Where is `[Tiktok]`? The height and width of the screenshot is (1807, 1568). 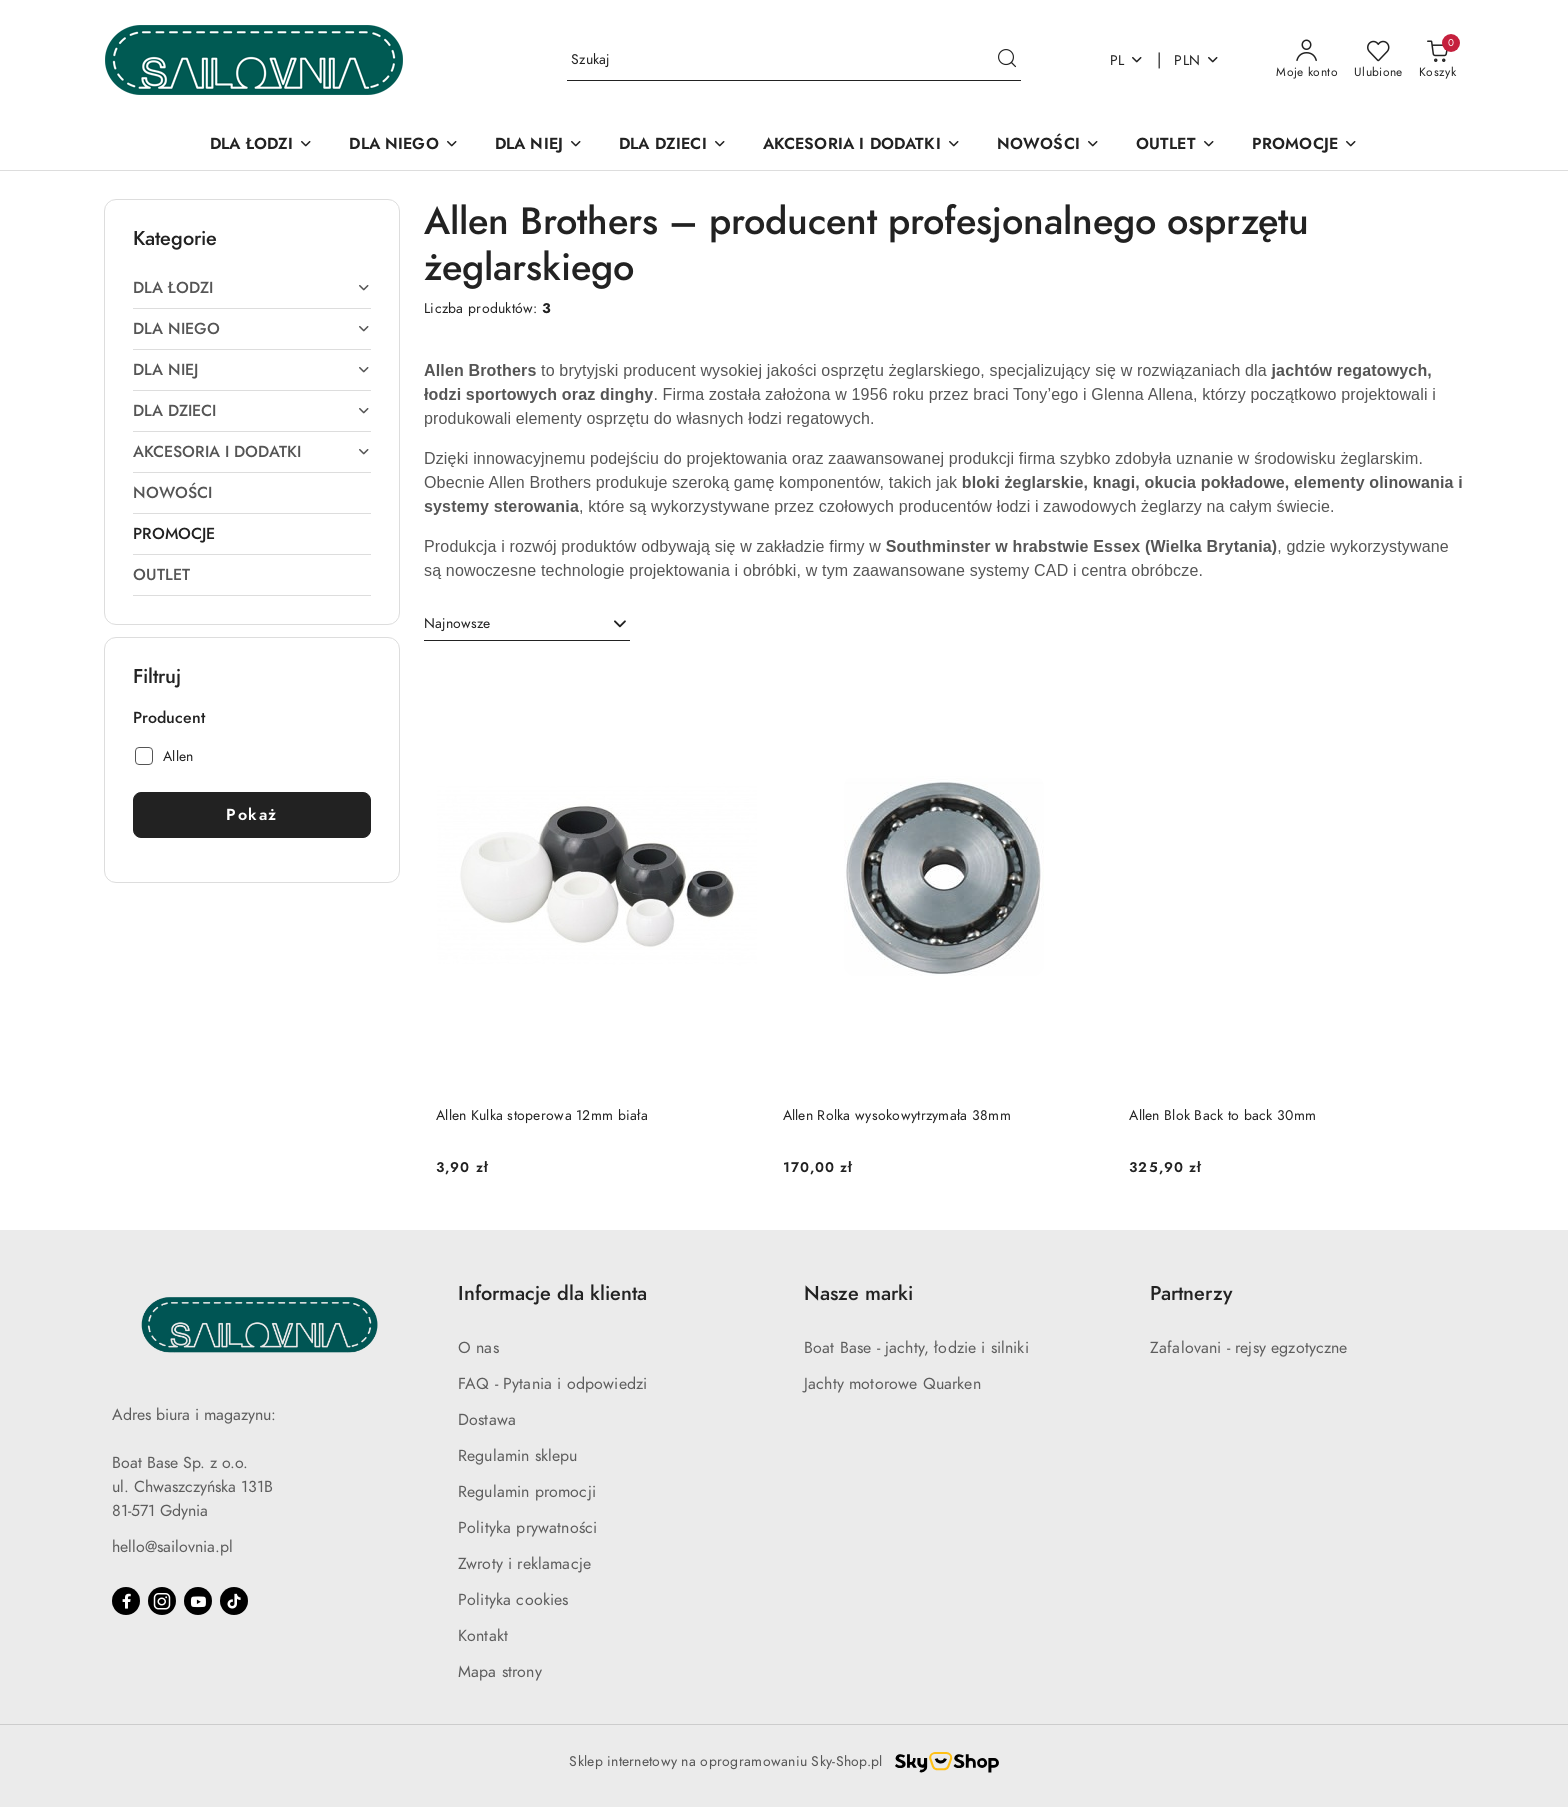 [Tiktok] is located at coordinates (234, 1601).